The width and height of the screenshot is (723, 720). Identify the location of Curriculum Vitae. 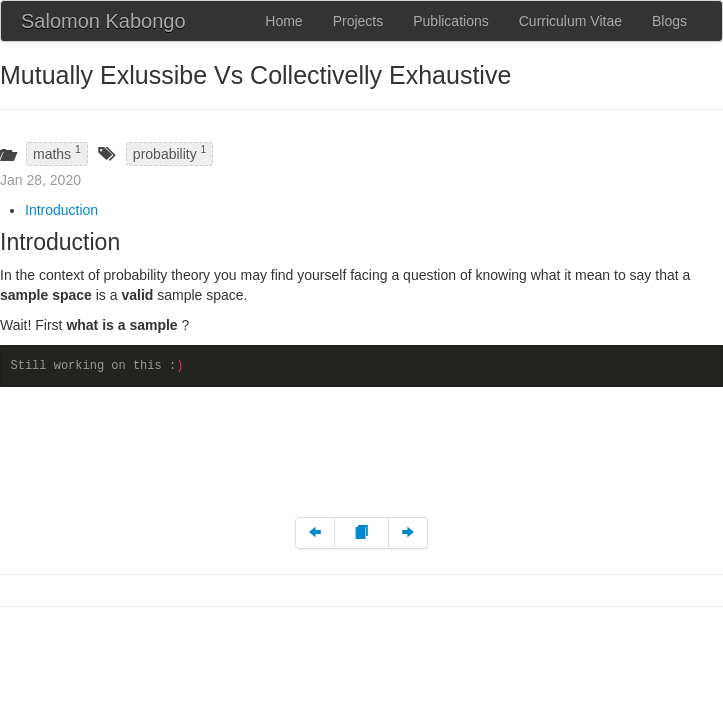
(570, 21).